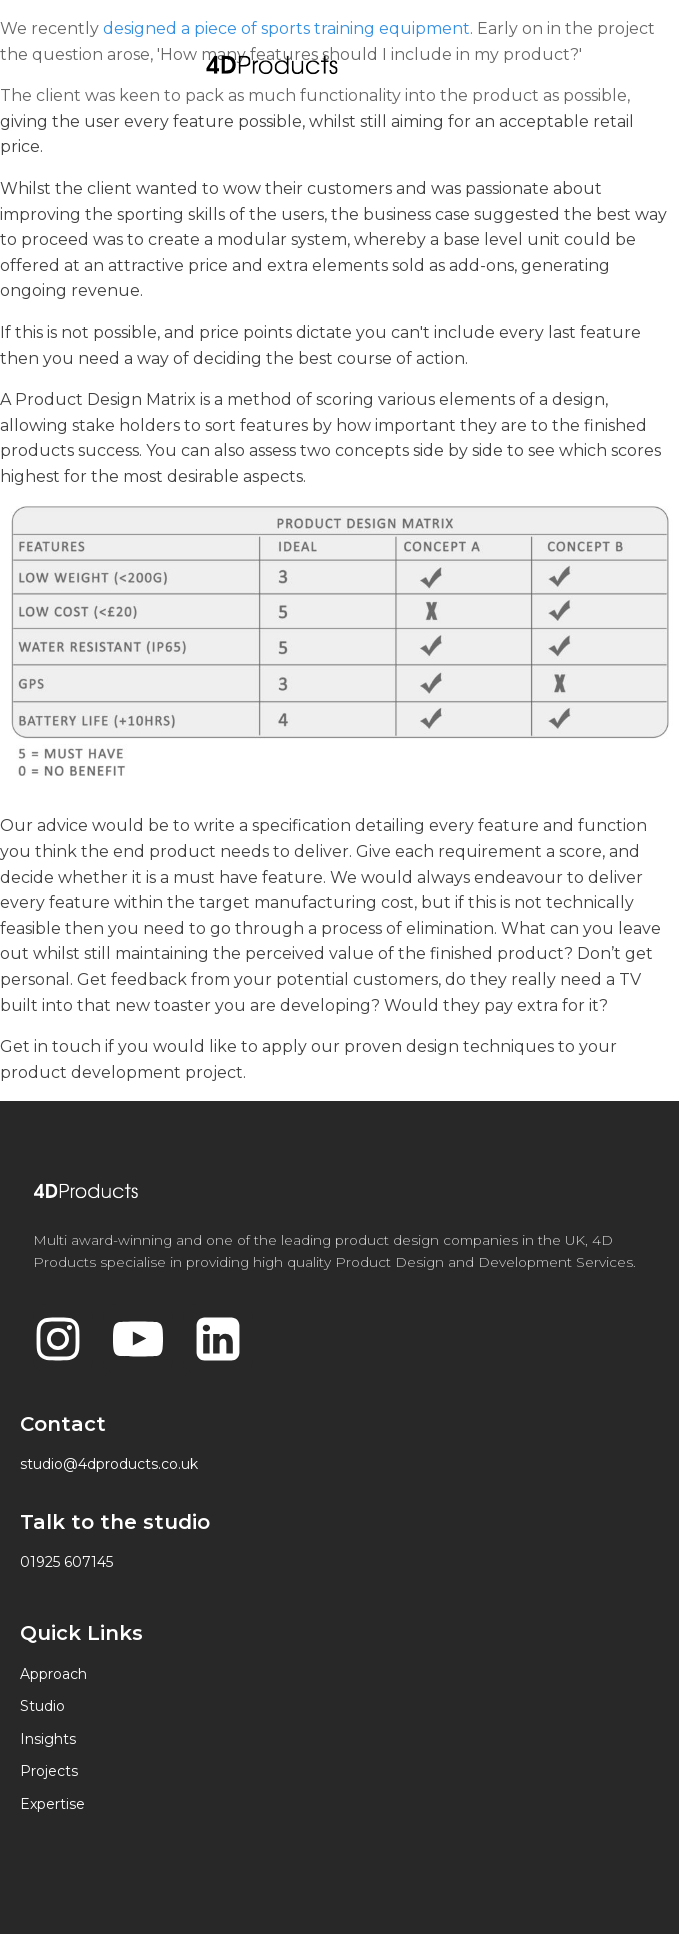 The height and width of the screenshot is (1934, 679). What do you see at coordinates (48, 1739) in the screenshot?
I see `Insights` at bounding box center [48, 1739].